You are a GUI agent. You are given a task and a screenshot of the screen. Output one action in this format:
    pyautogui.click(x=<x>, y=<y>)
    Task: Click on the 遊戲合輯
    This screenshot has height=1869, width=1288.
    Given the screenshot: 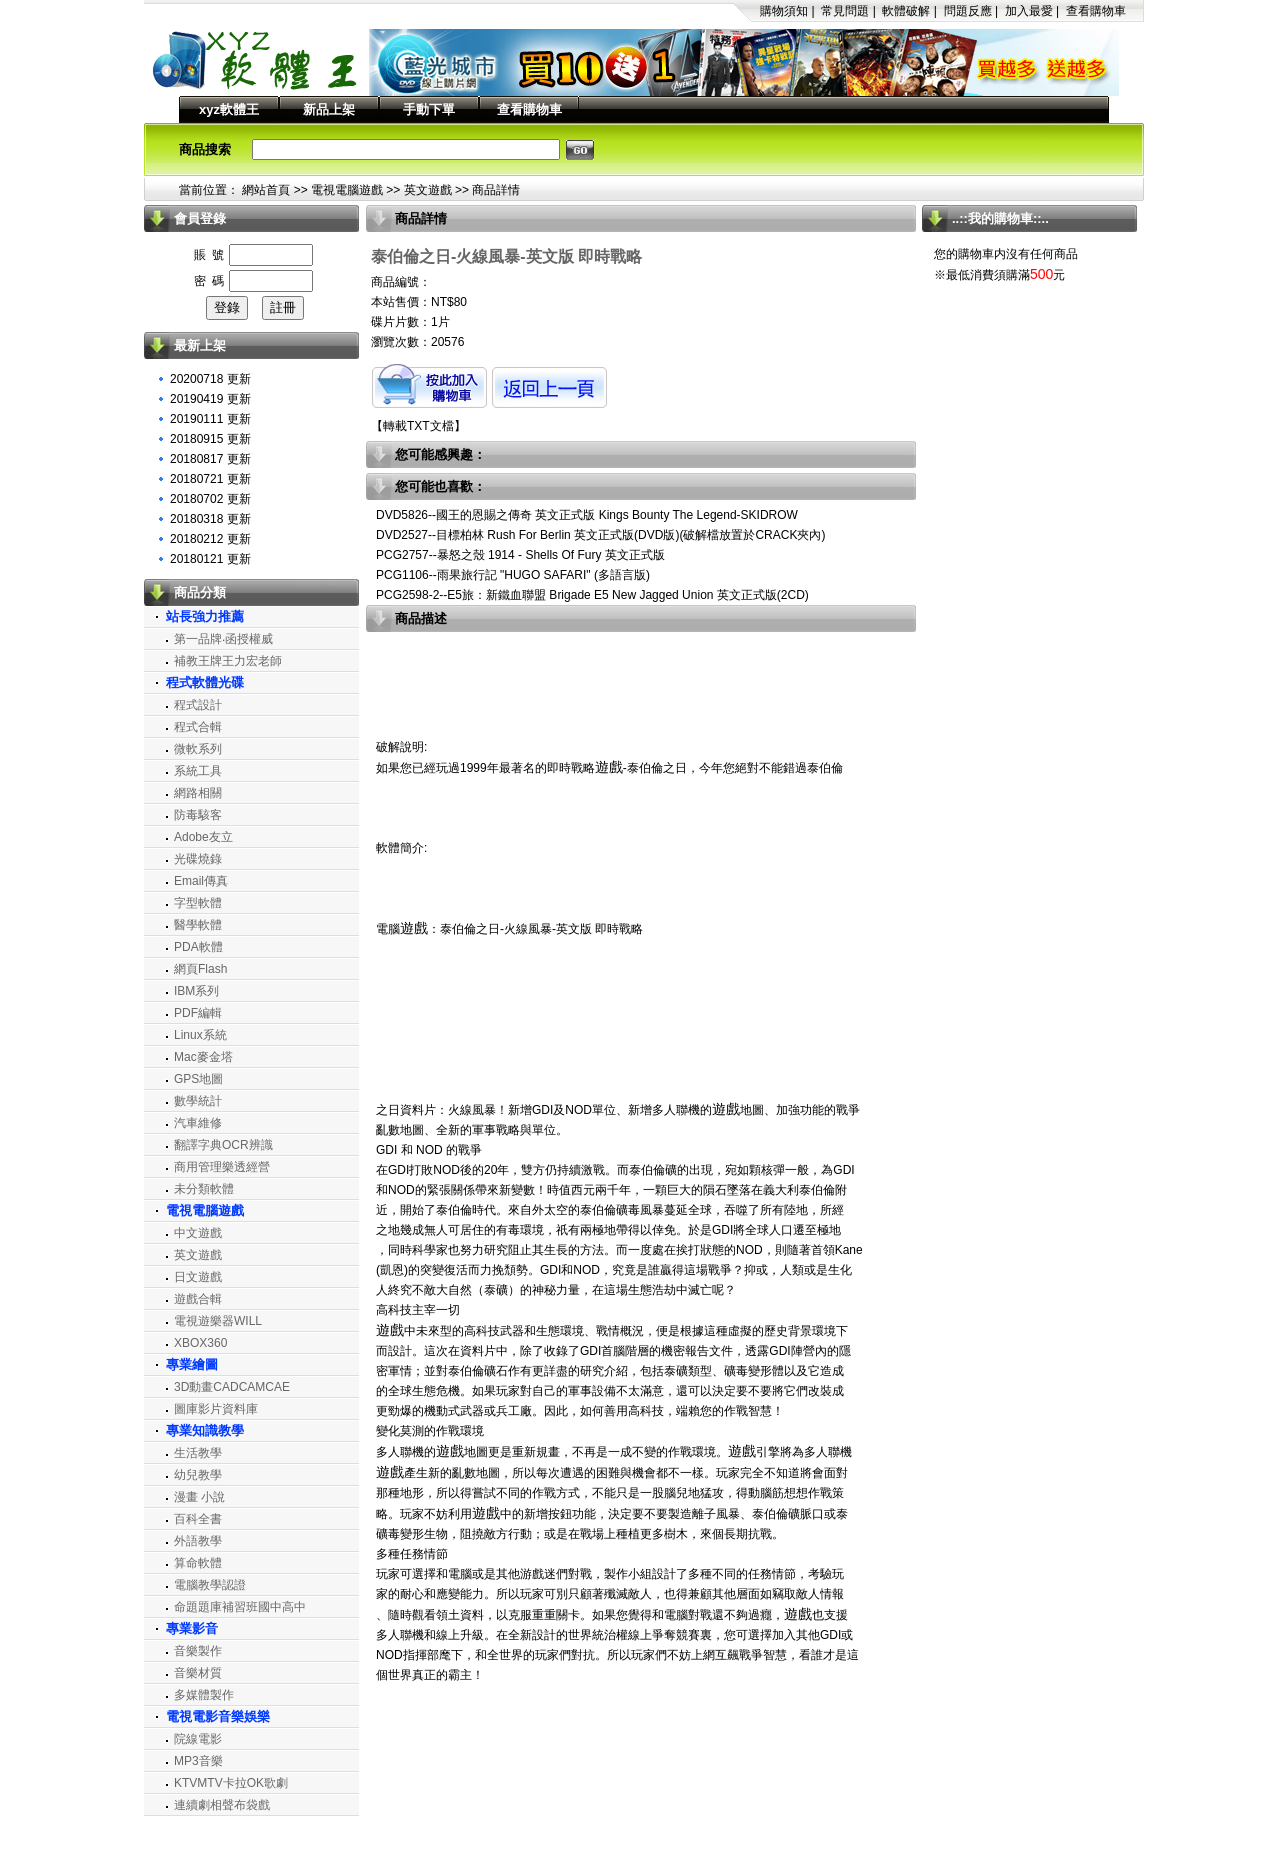 What is the action you would take?
    pyautogui.click(x=198, y=1299)
    